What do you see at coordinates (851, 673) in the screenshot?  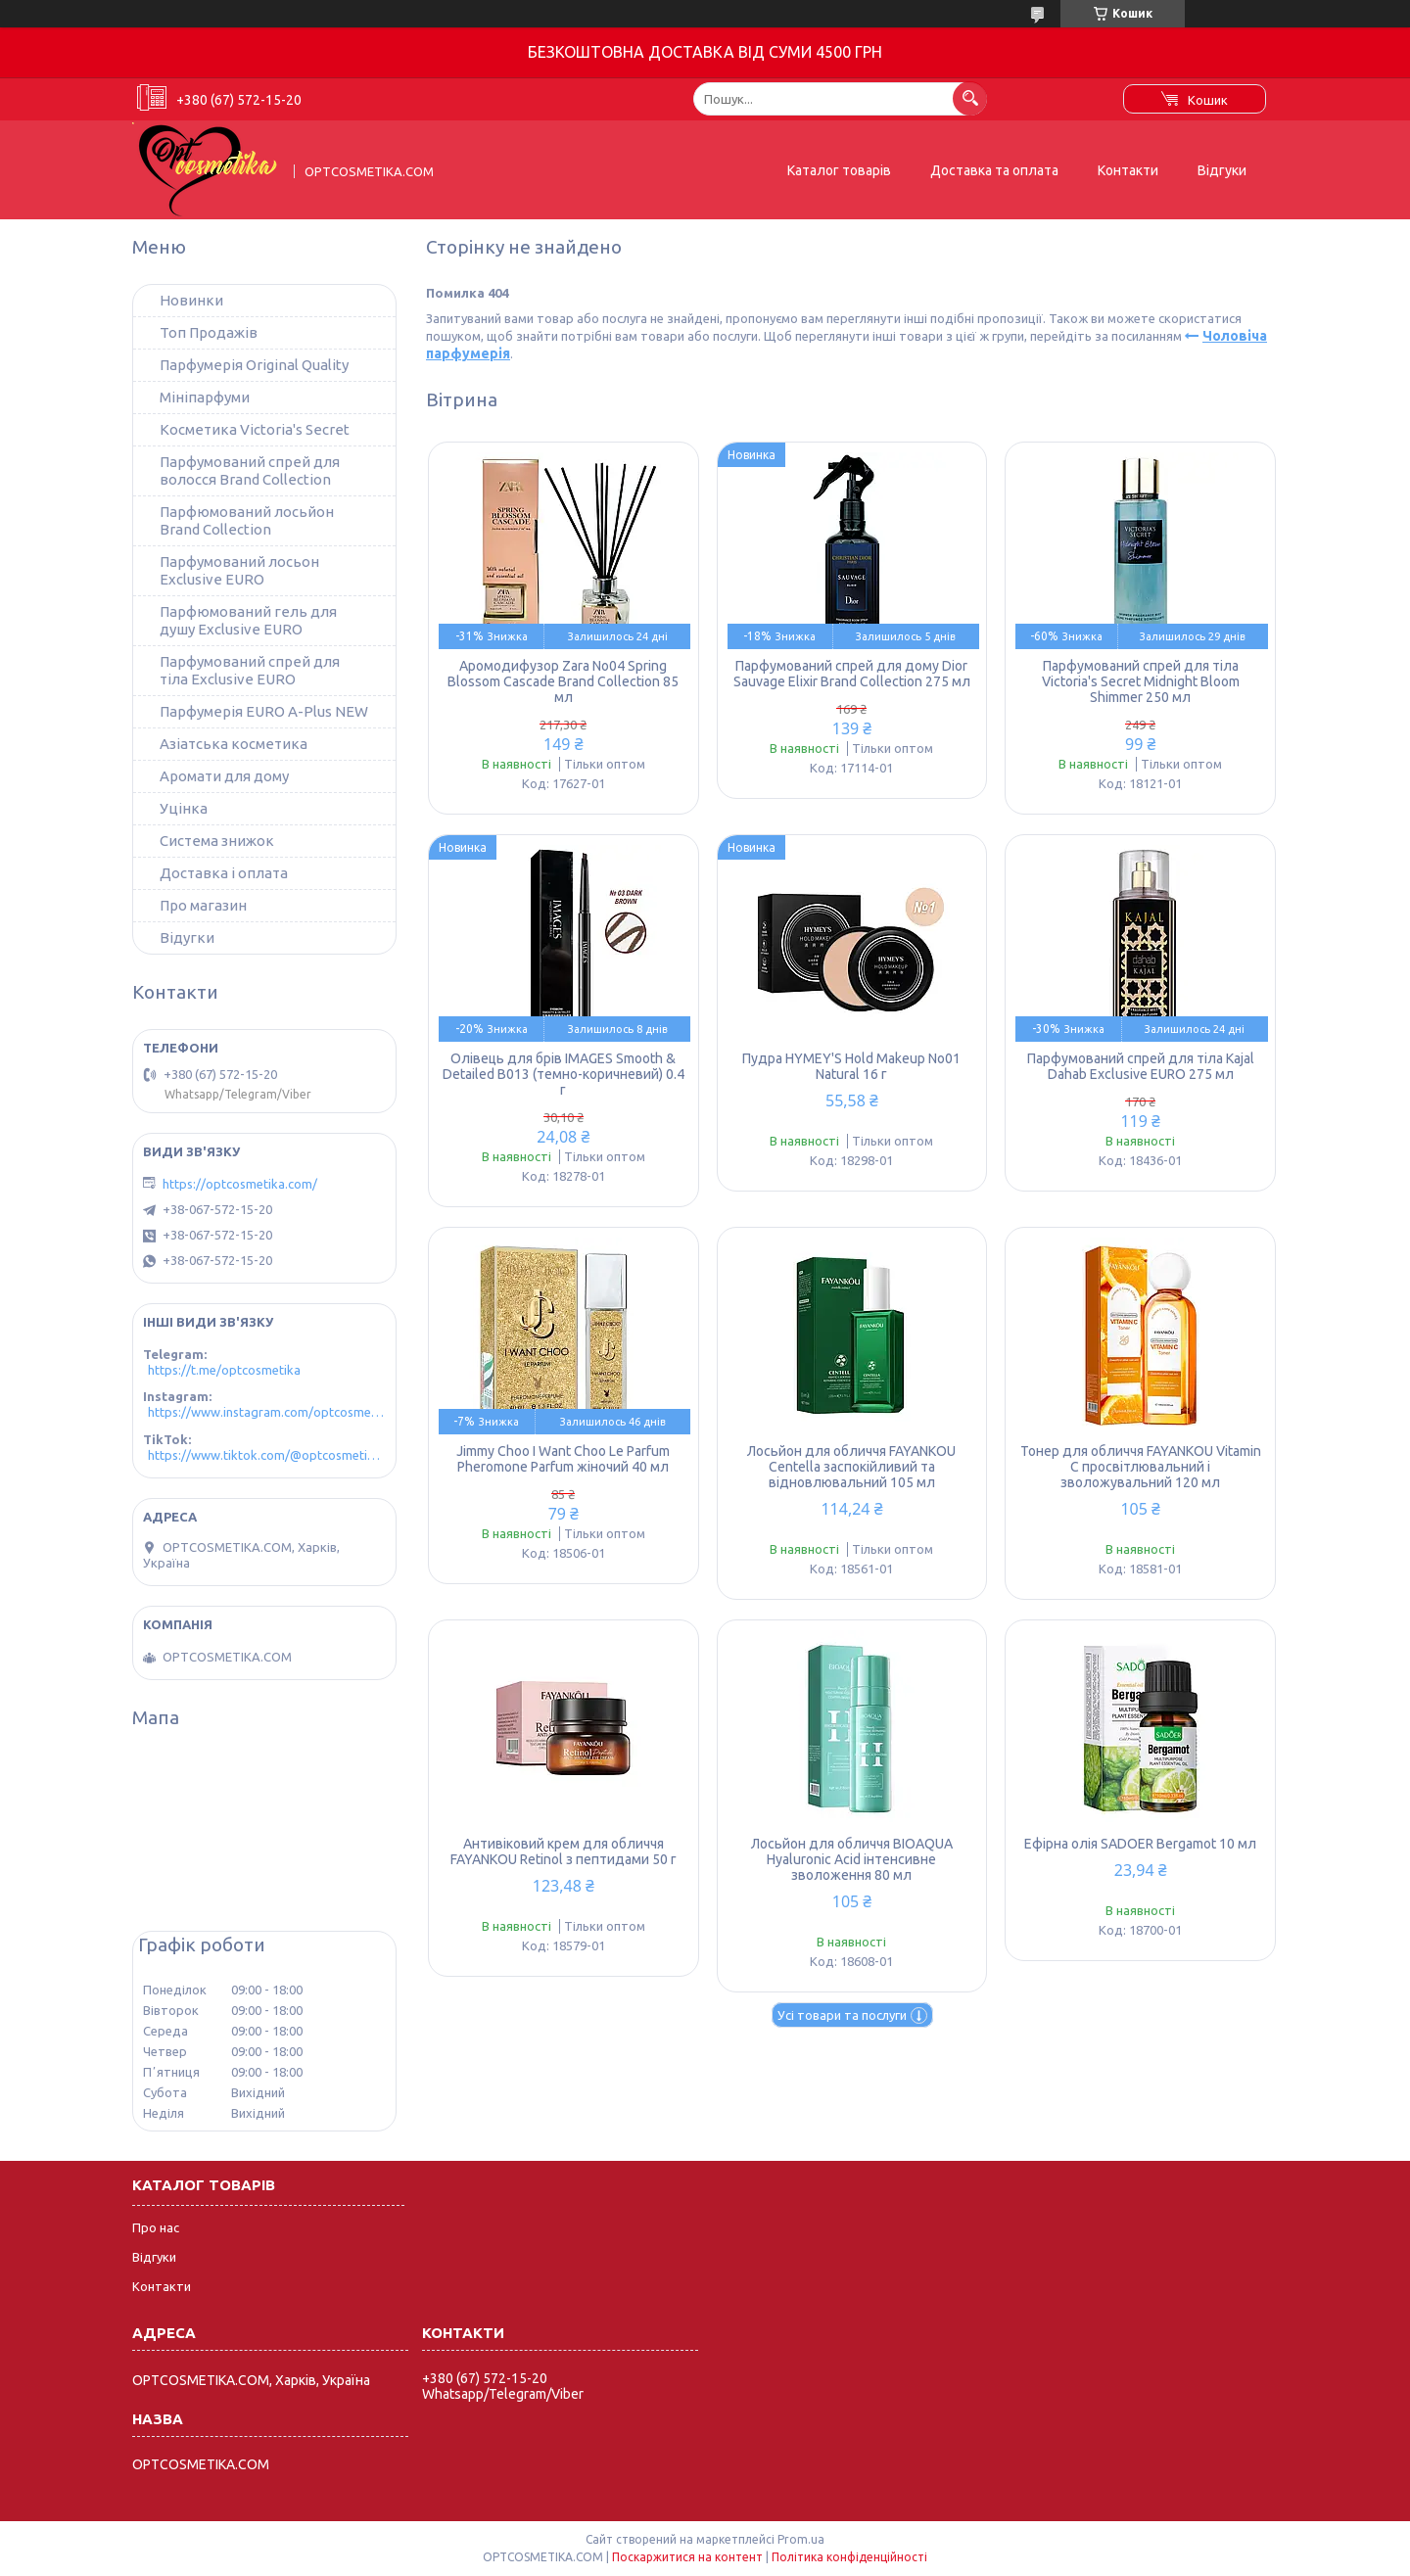 I see `Парфумований спрей для дому Dior Sauvage Elixir Brand Collection 275 мл` at bounding box center [851, 673].